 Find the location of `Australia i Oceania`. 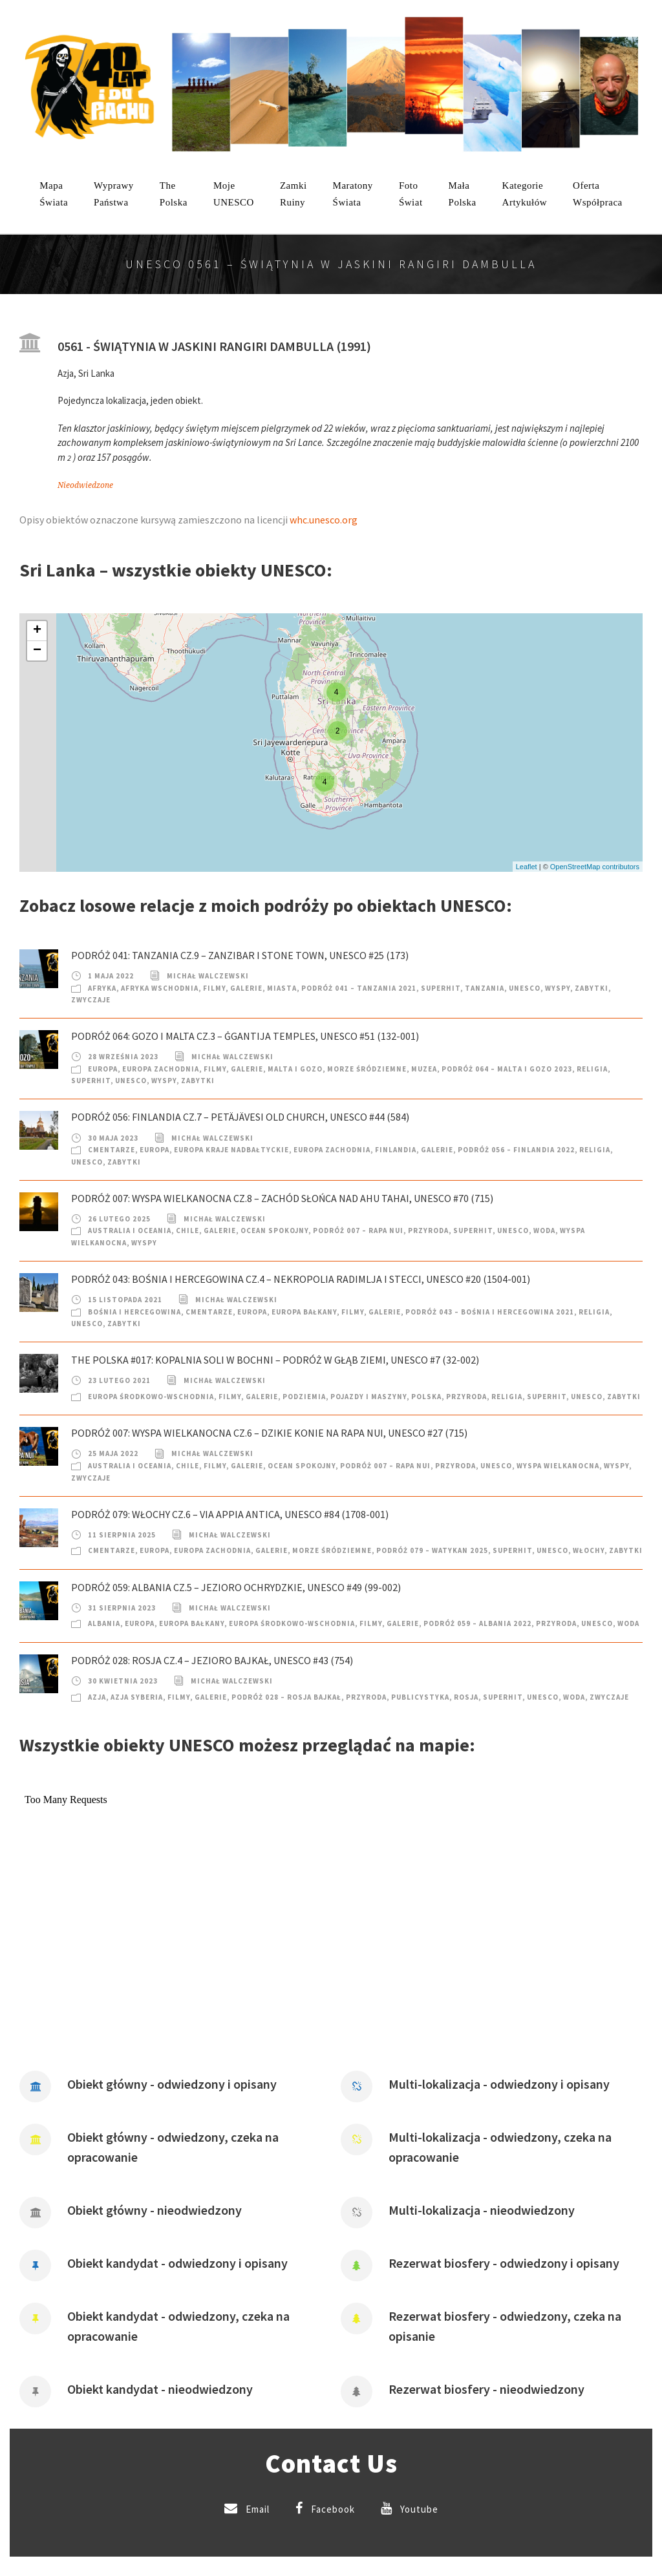

Australia i Oceania is located at coordinates (129, 1230).